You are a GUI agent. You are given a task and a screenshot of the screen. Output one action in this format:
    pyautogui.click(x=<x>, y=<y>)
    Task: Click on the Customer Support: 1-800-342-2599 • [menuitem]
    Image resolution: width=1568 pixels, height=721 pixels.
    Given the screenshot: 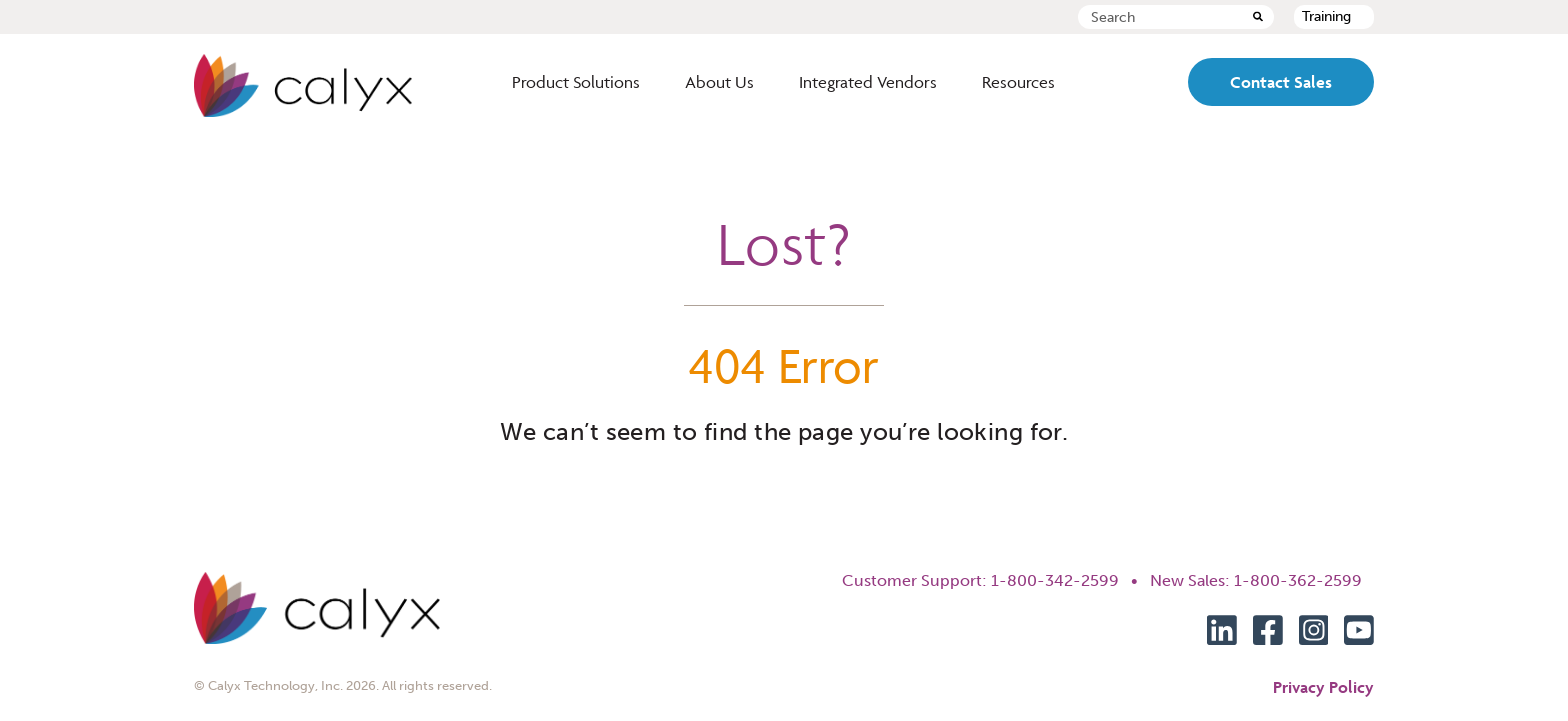 What is the action you would take?
    pyautogui.click(x=996, y=580)
    